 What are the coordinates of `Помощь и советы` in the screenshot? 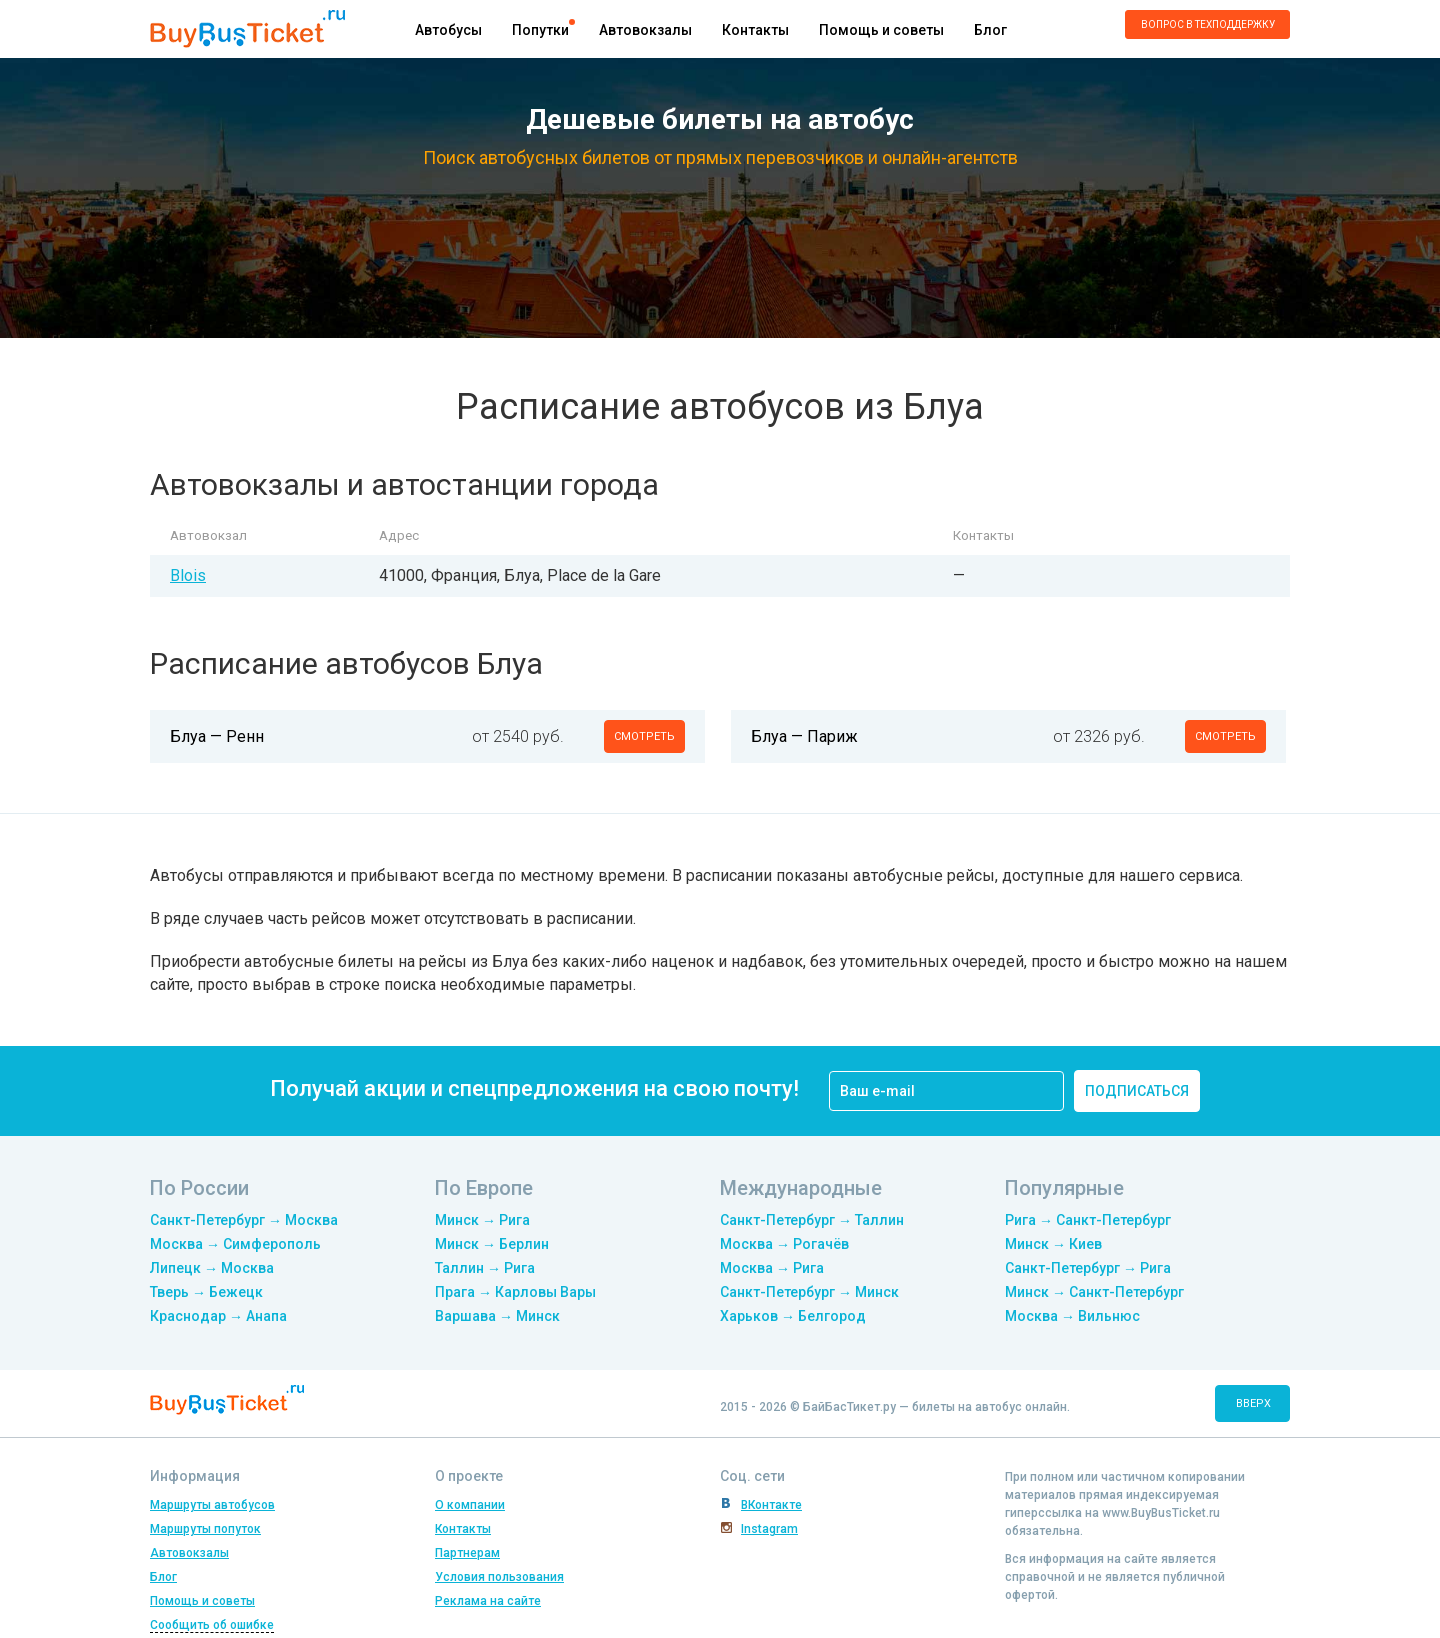 It's located at (881, 30).